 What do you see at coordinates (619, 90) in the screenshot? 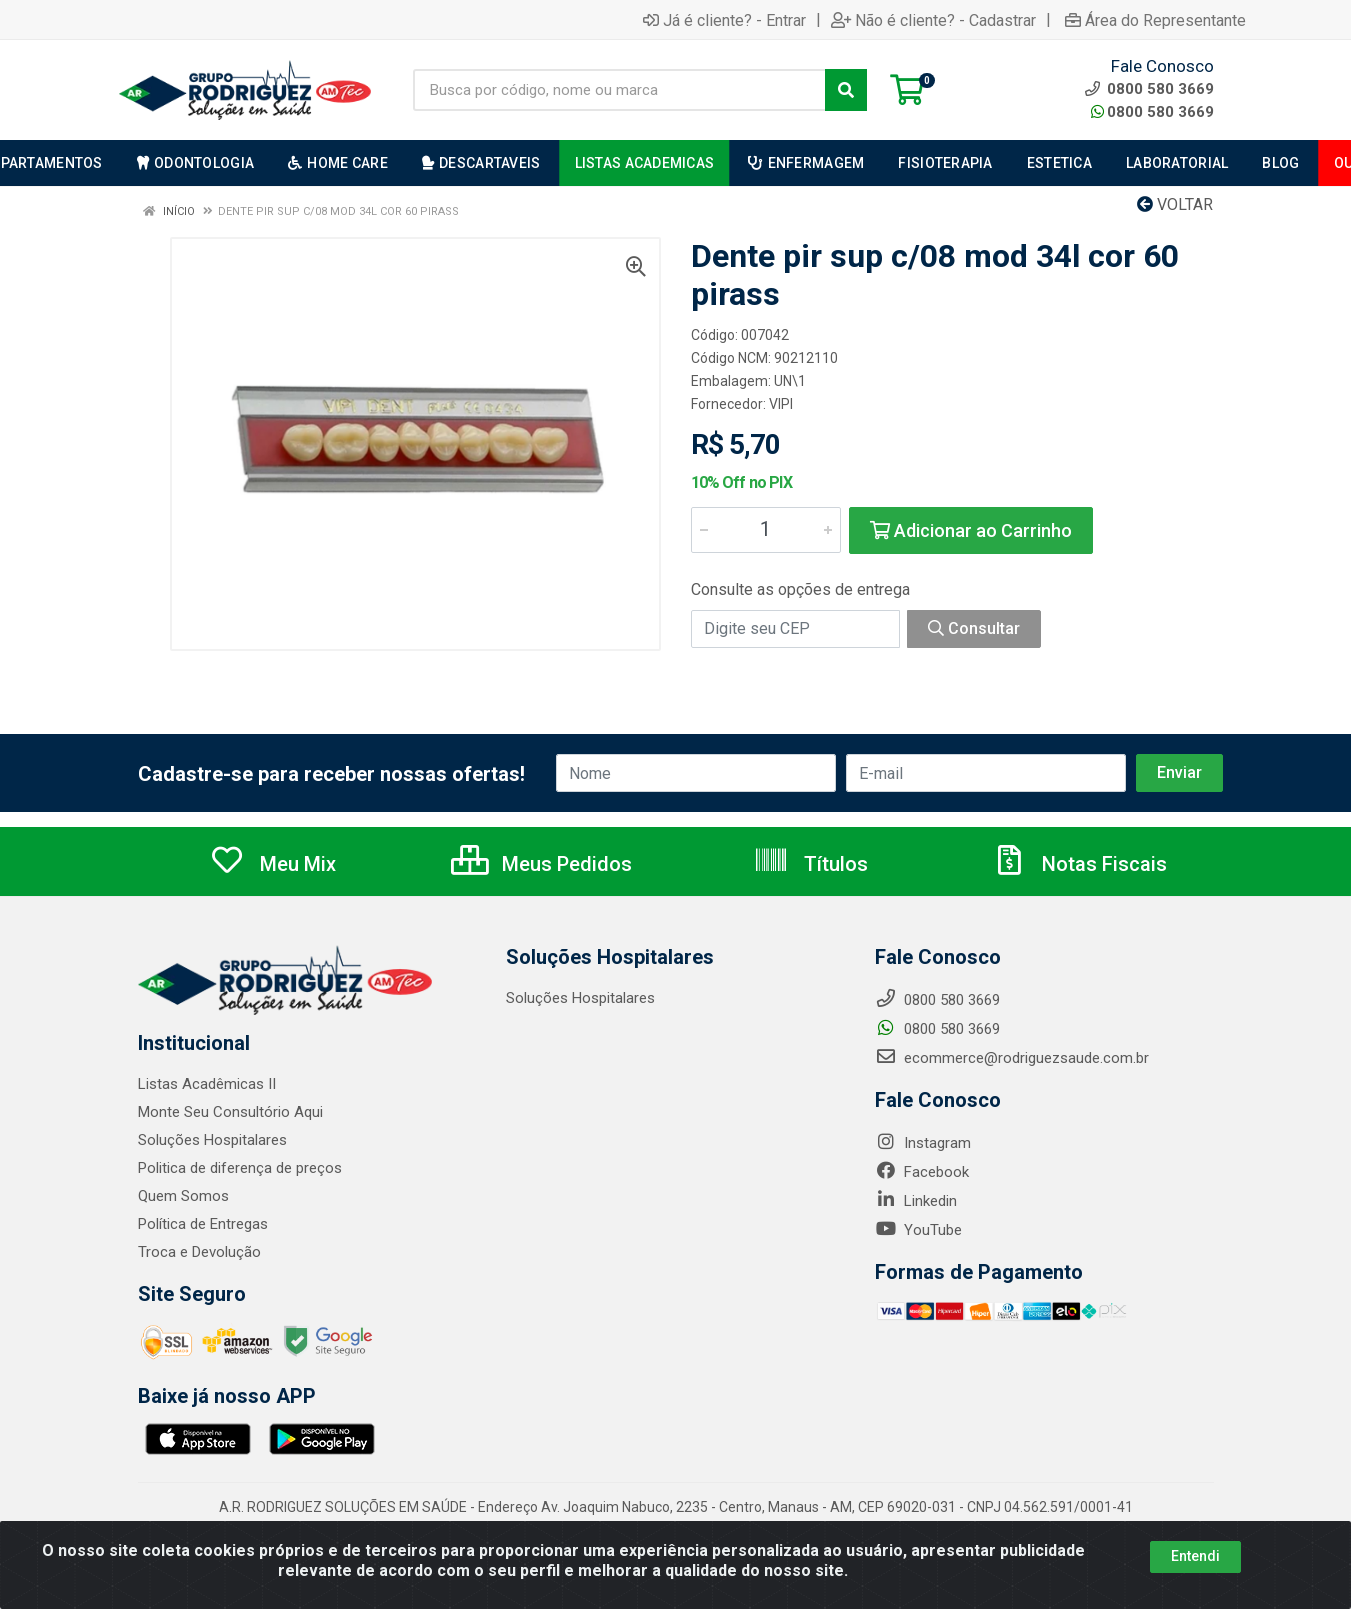
I see `[Busca por código, nome ou marca]` at bounding box center [619, 90].